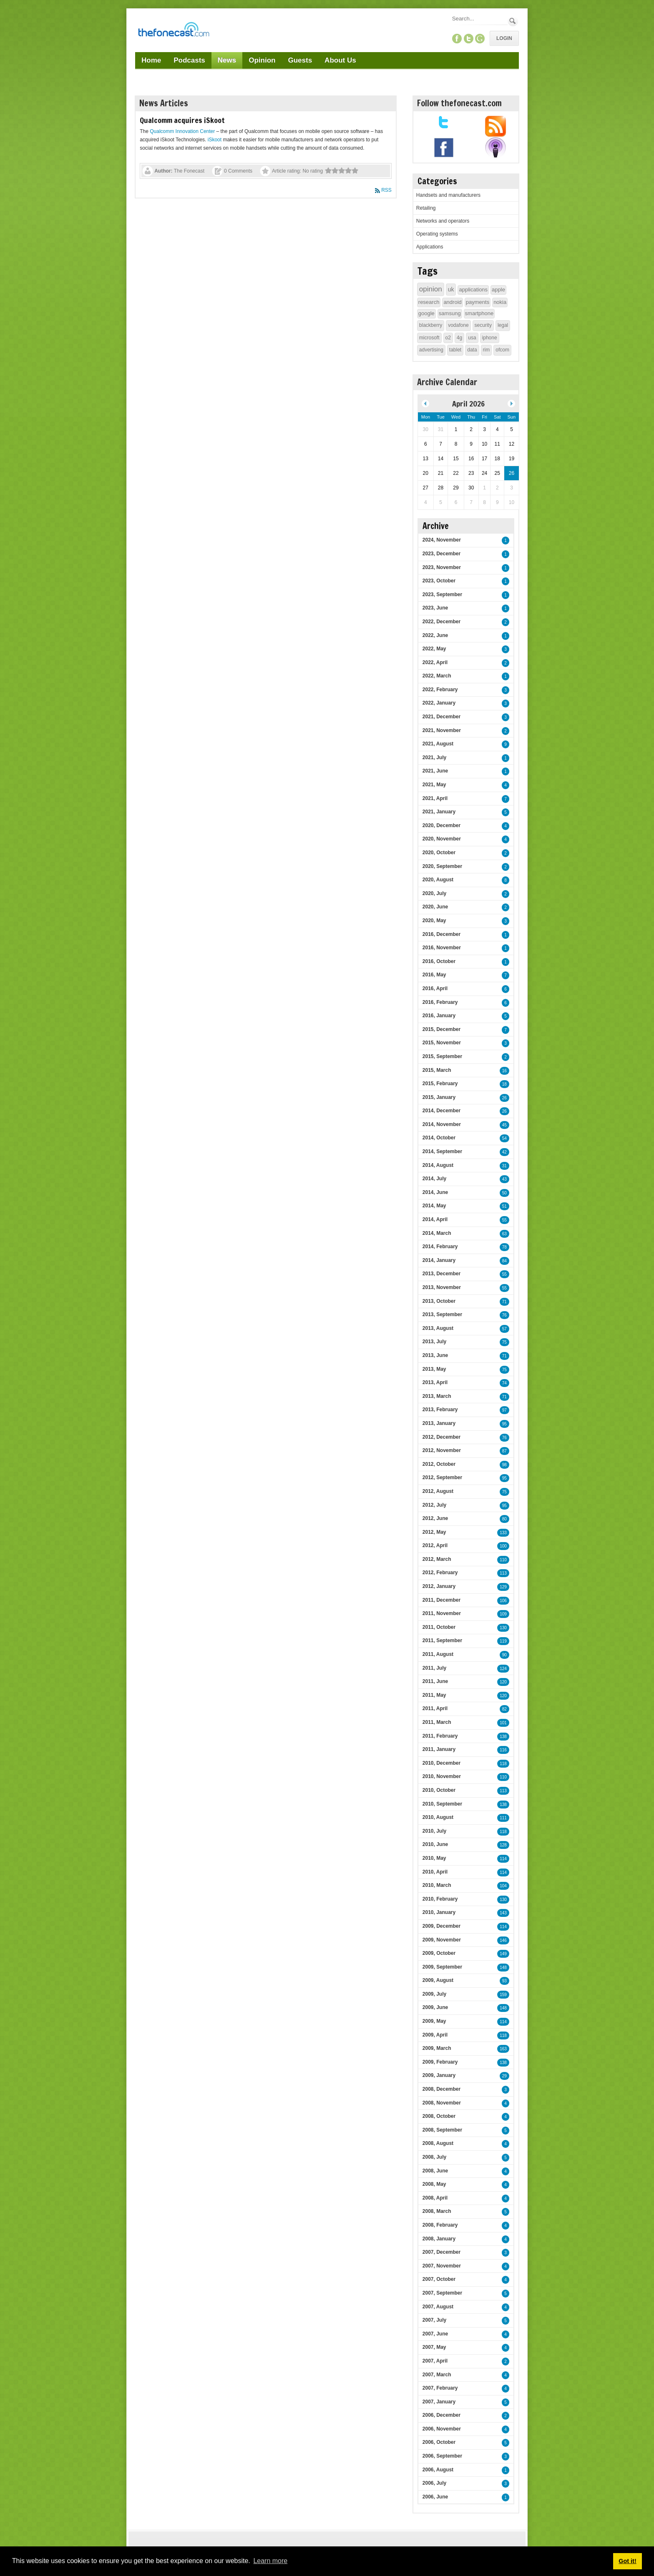  Describe the element at coordinates (440, 1083) in the screenshot. I see `2015, February` at that location.